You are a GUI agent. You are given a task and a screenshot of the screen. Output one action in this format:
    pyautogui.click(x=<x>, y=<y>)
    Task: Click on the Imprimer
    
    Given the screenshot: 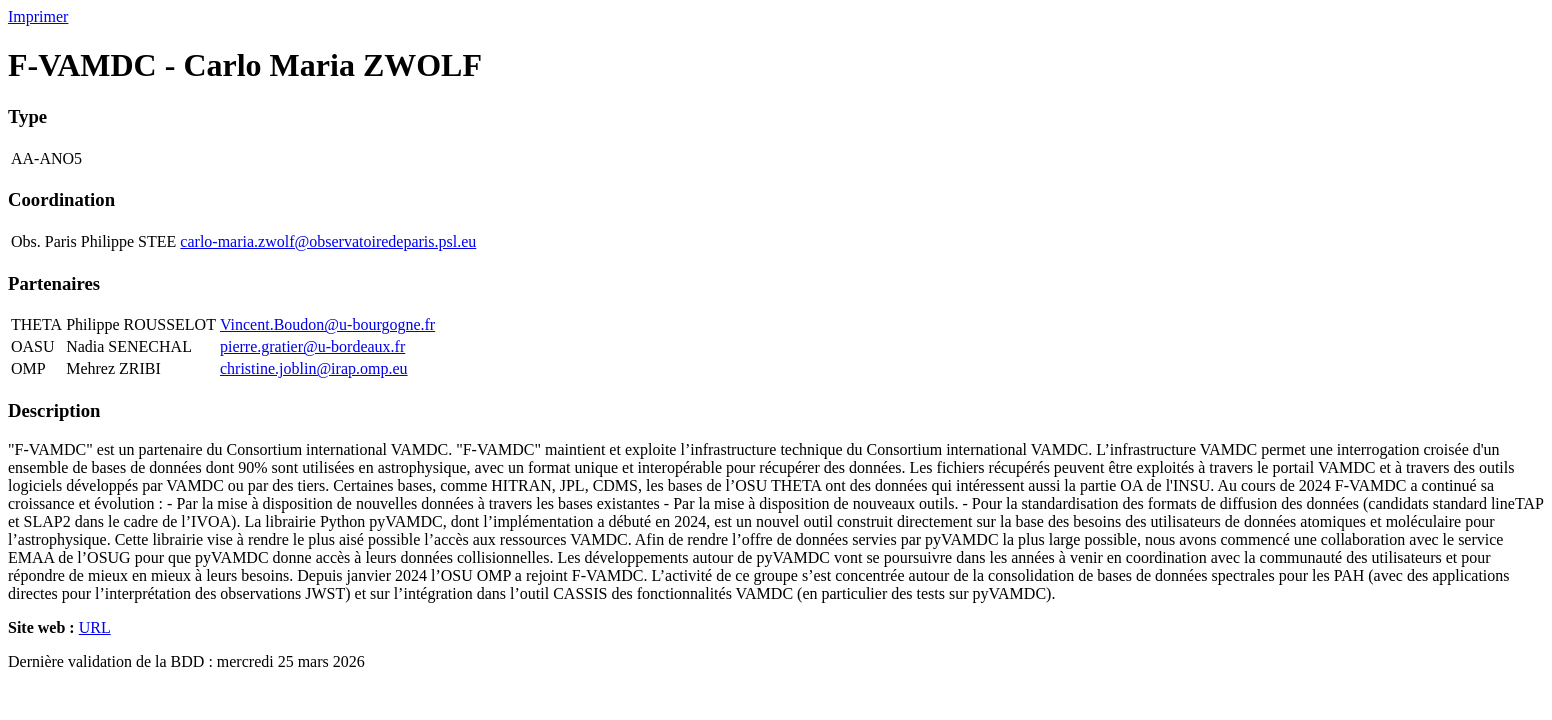 What is the action you would take?
    pyautogui.click(x=38, y=16)
    